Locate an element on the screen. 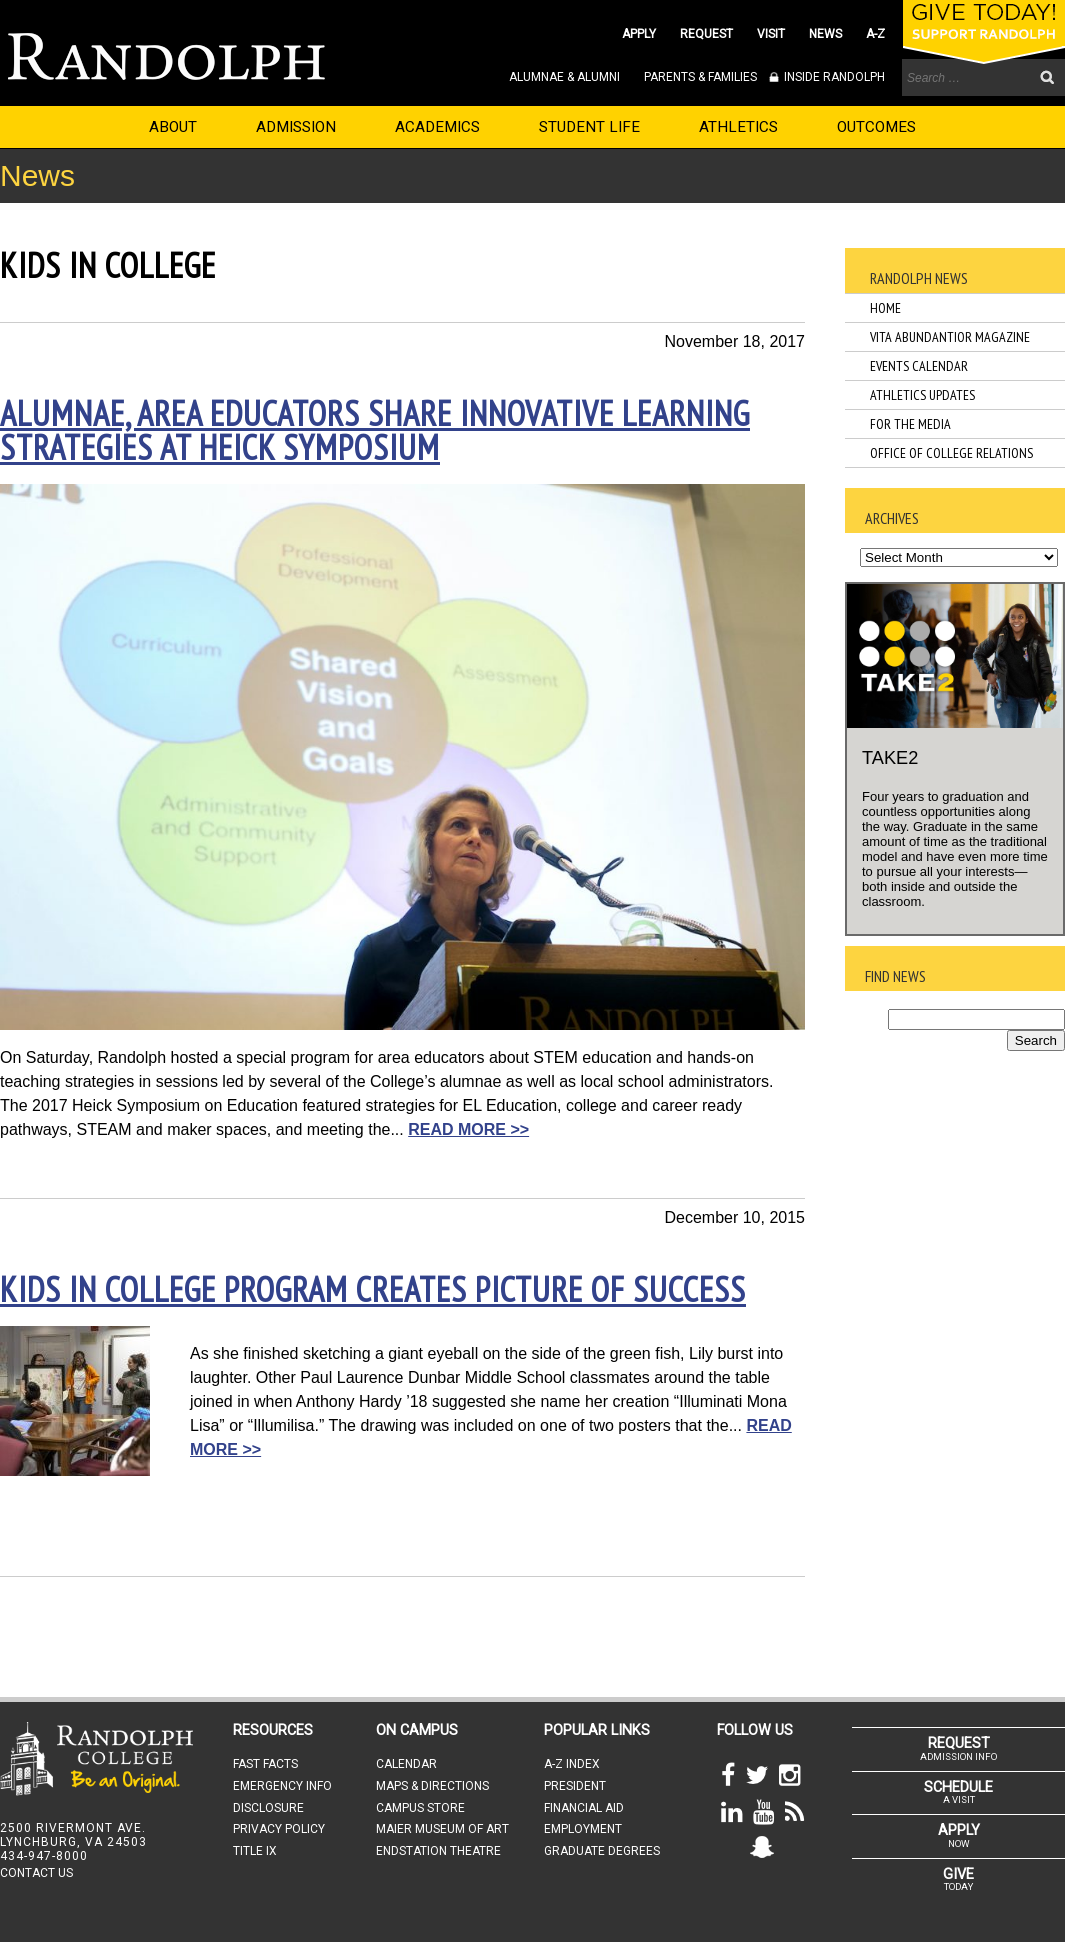  STUDENT LIFE is located at coordinates (589, 127).